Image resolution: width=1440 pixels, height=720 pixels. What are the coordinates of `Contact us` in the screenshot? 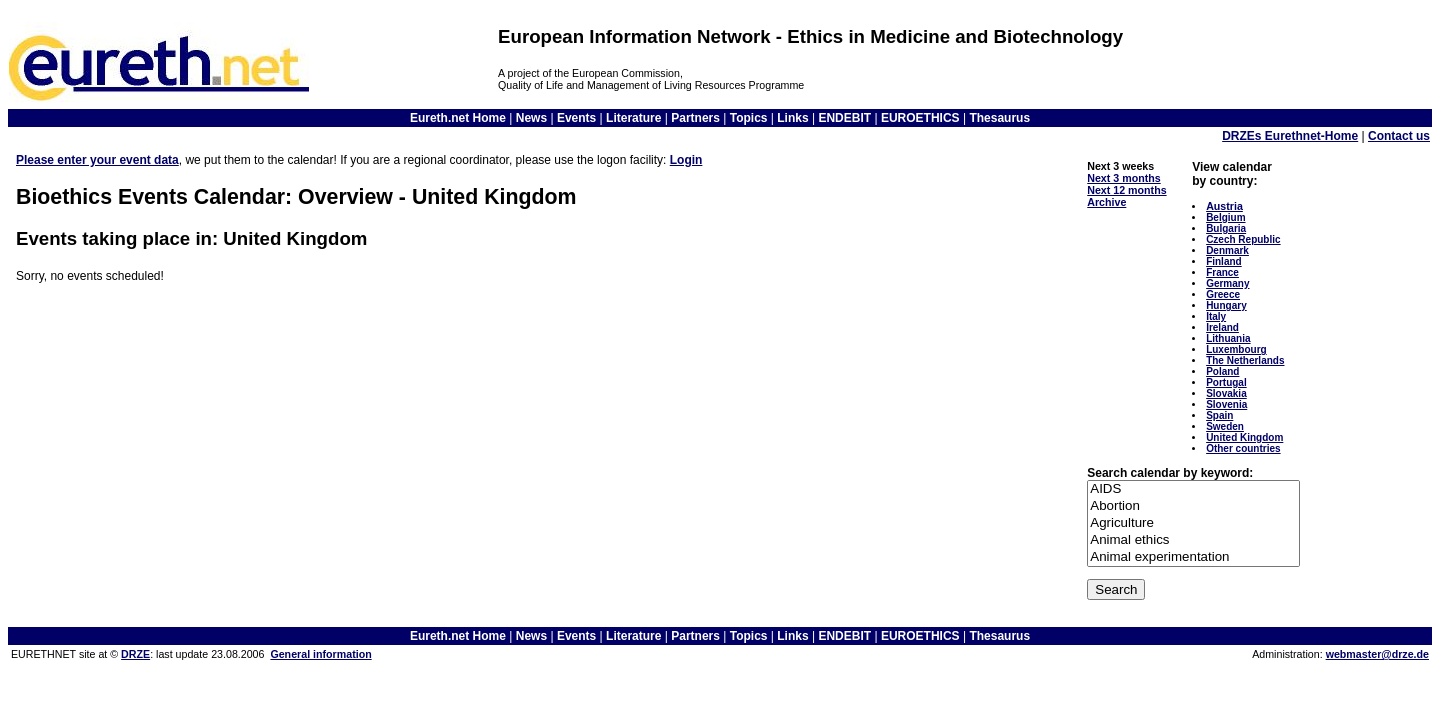 It's located at (1399, 136).